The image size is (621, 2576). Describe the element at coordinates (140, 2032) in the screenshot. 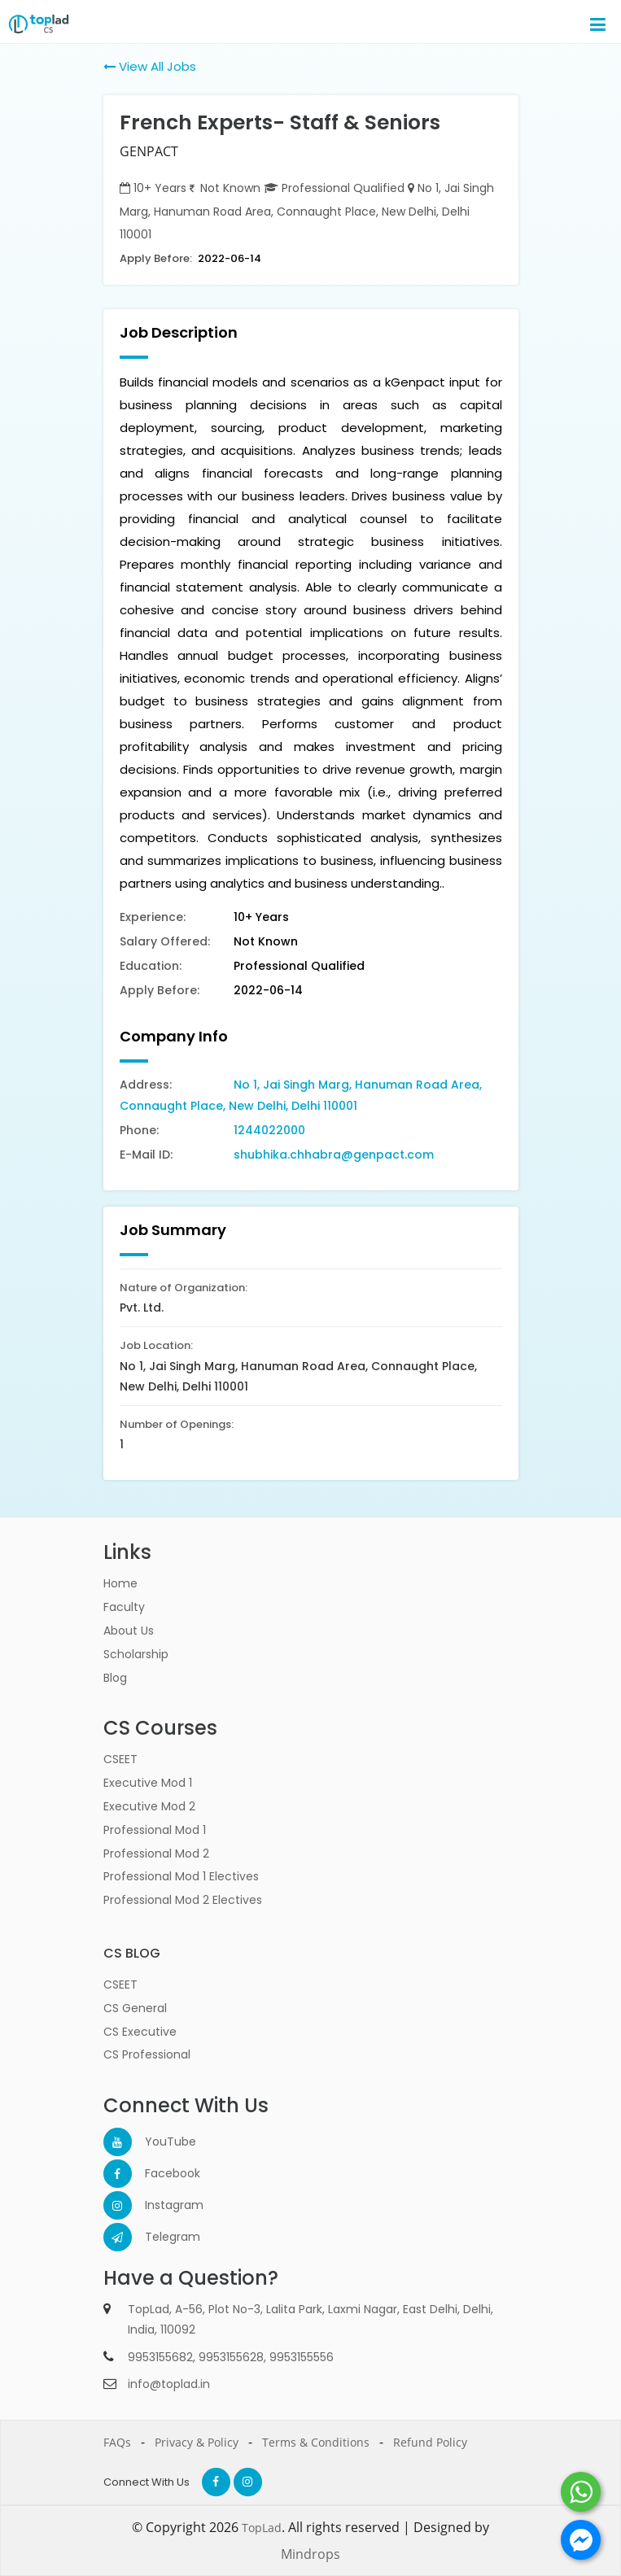

I see `CS Executive` at that location.